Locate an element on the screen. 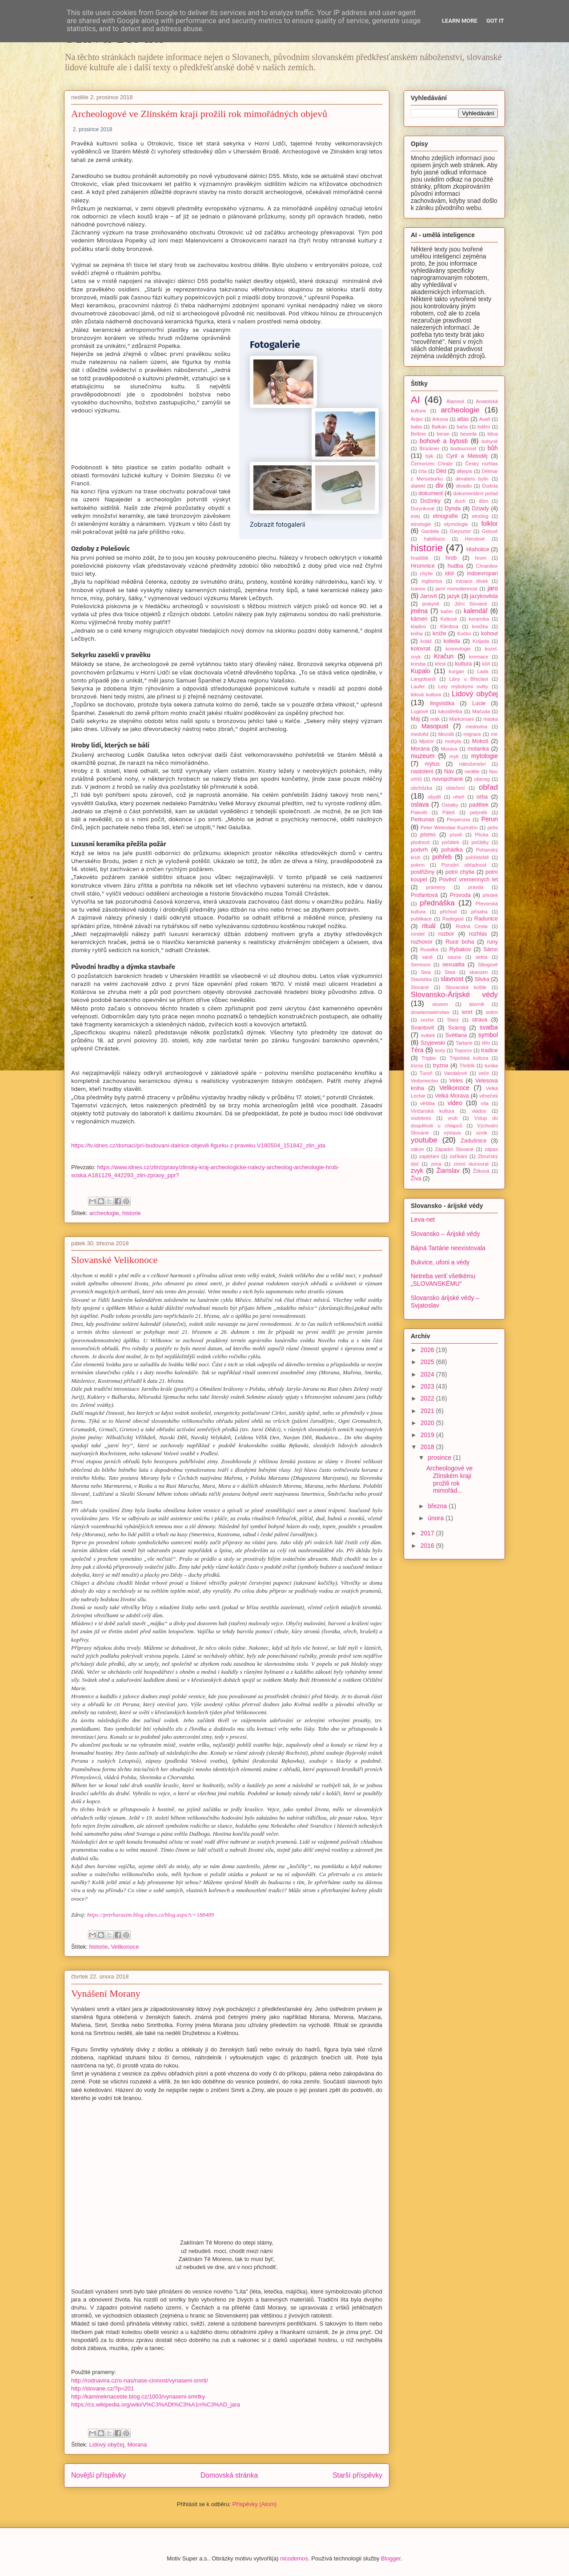 The height and width of the screenshot is (2576, 569). Gardeła is located at coordinates (430, 531).